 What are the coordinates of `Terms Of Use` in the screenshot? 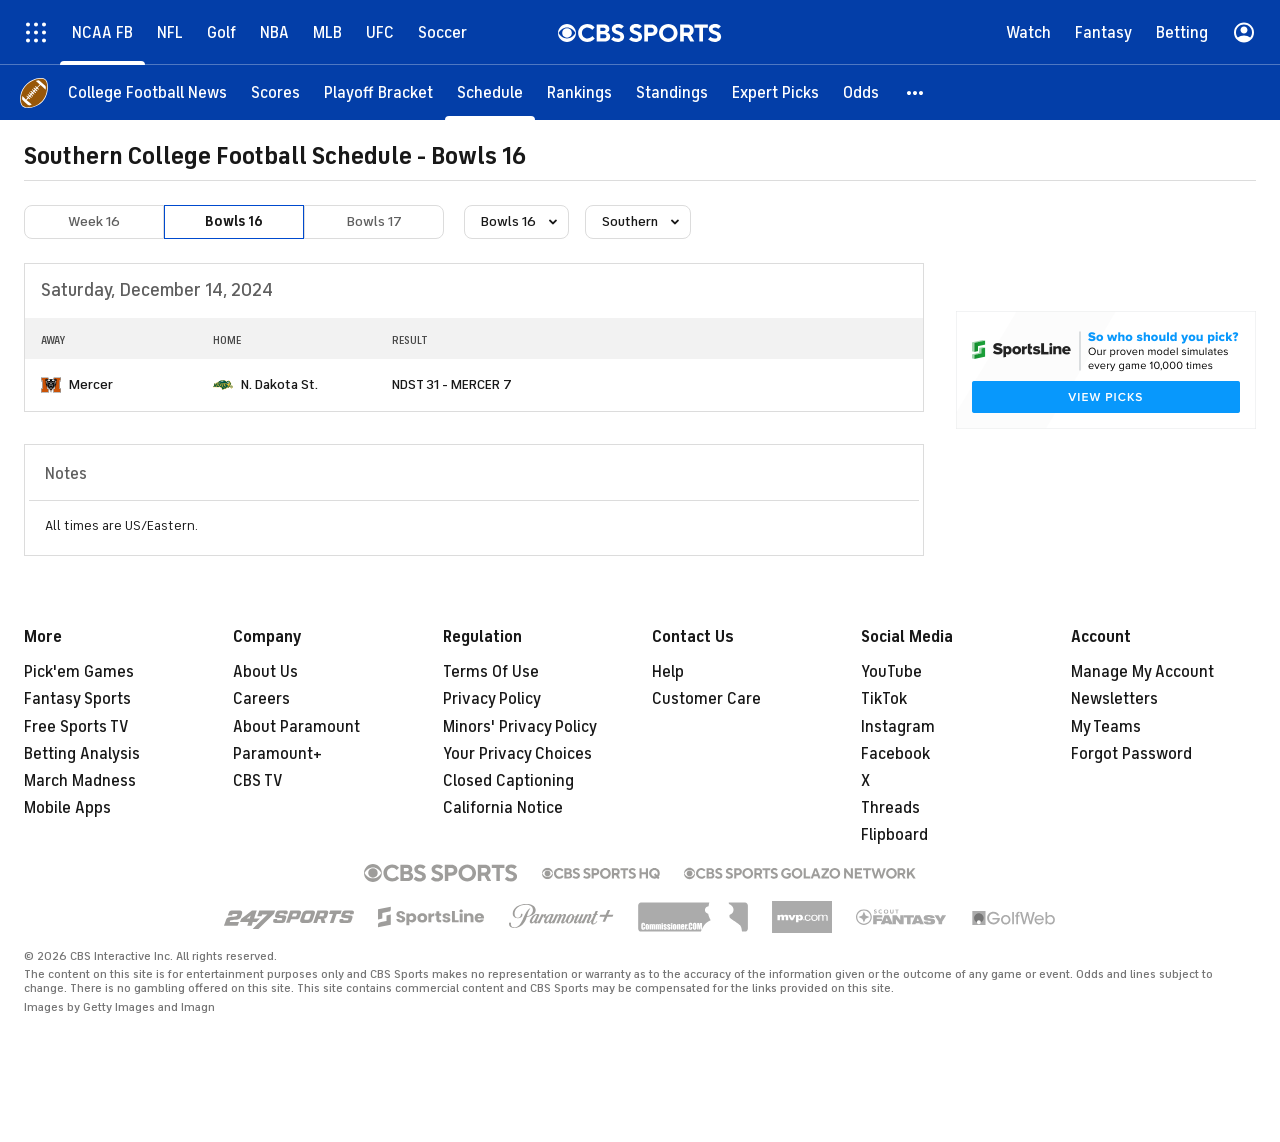 It's located at (491, 672).